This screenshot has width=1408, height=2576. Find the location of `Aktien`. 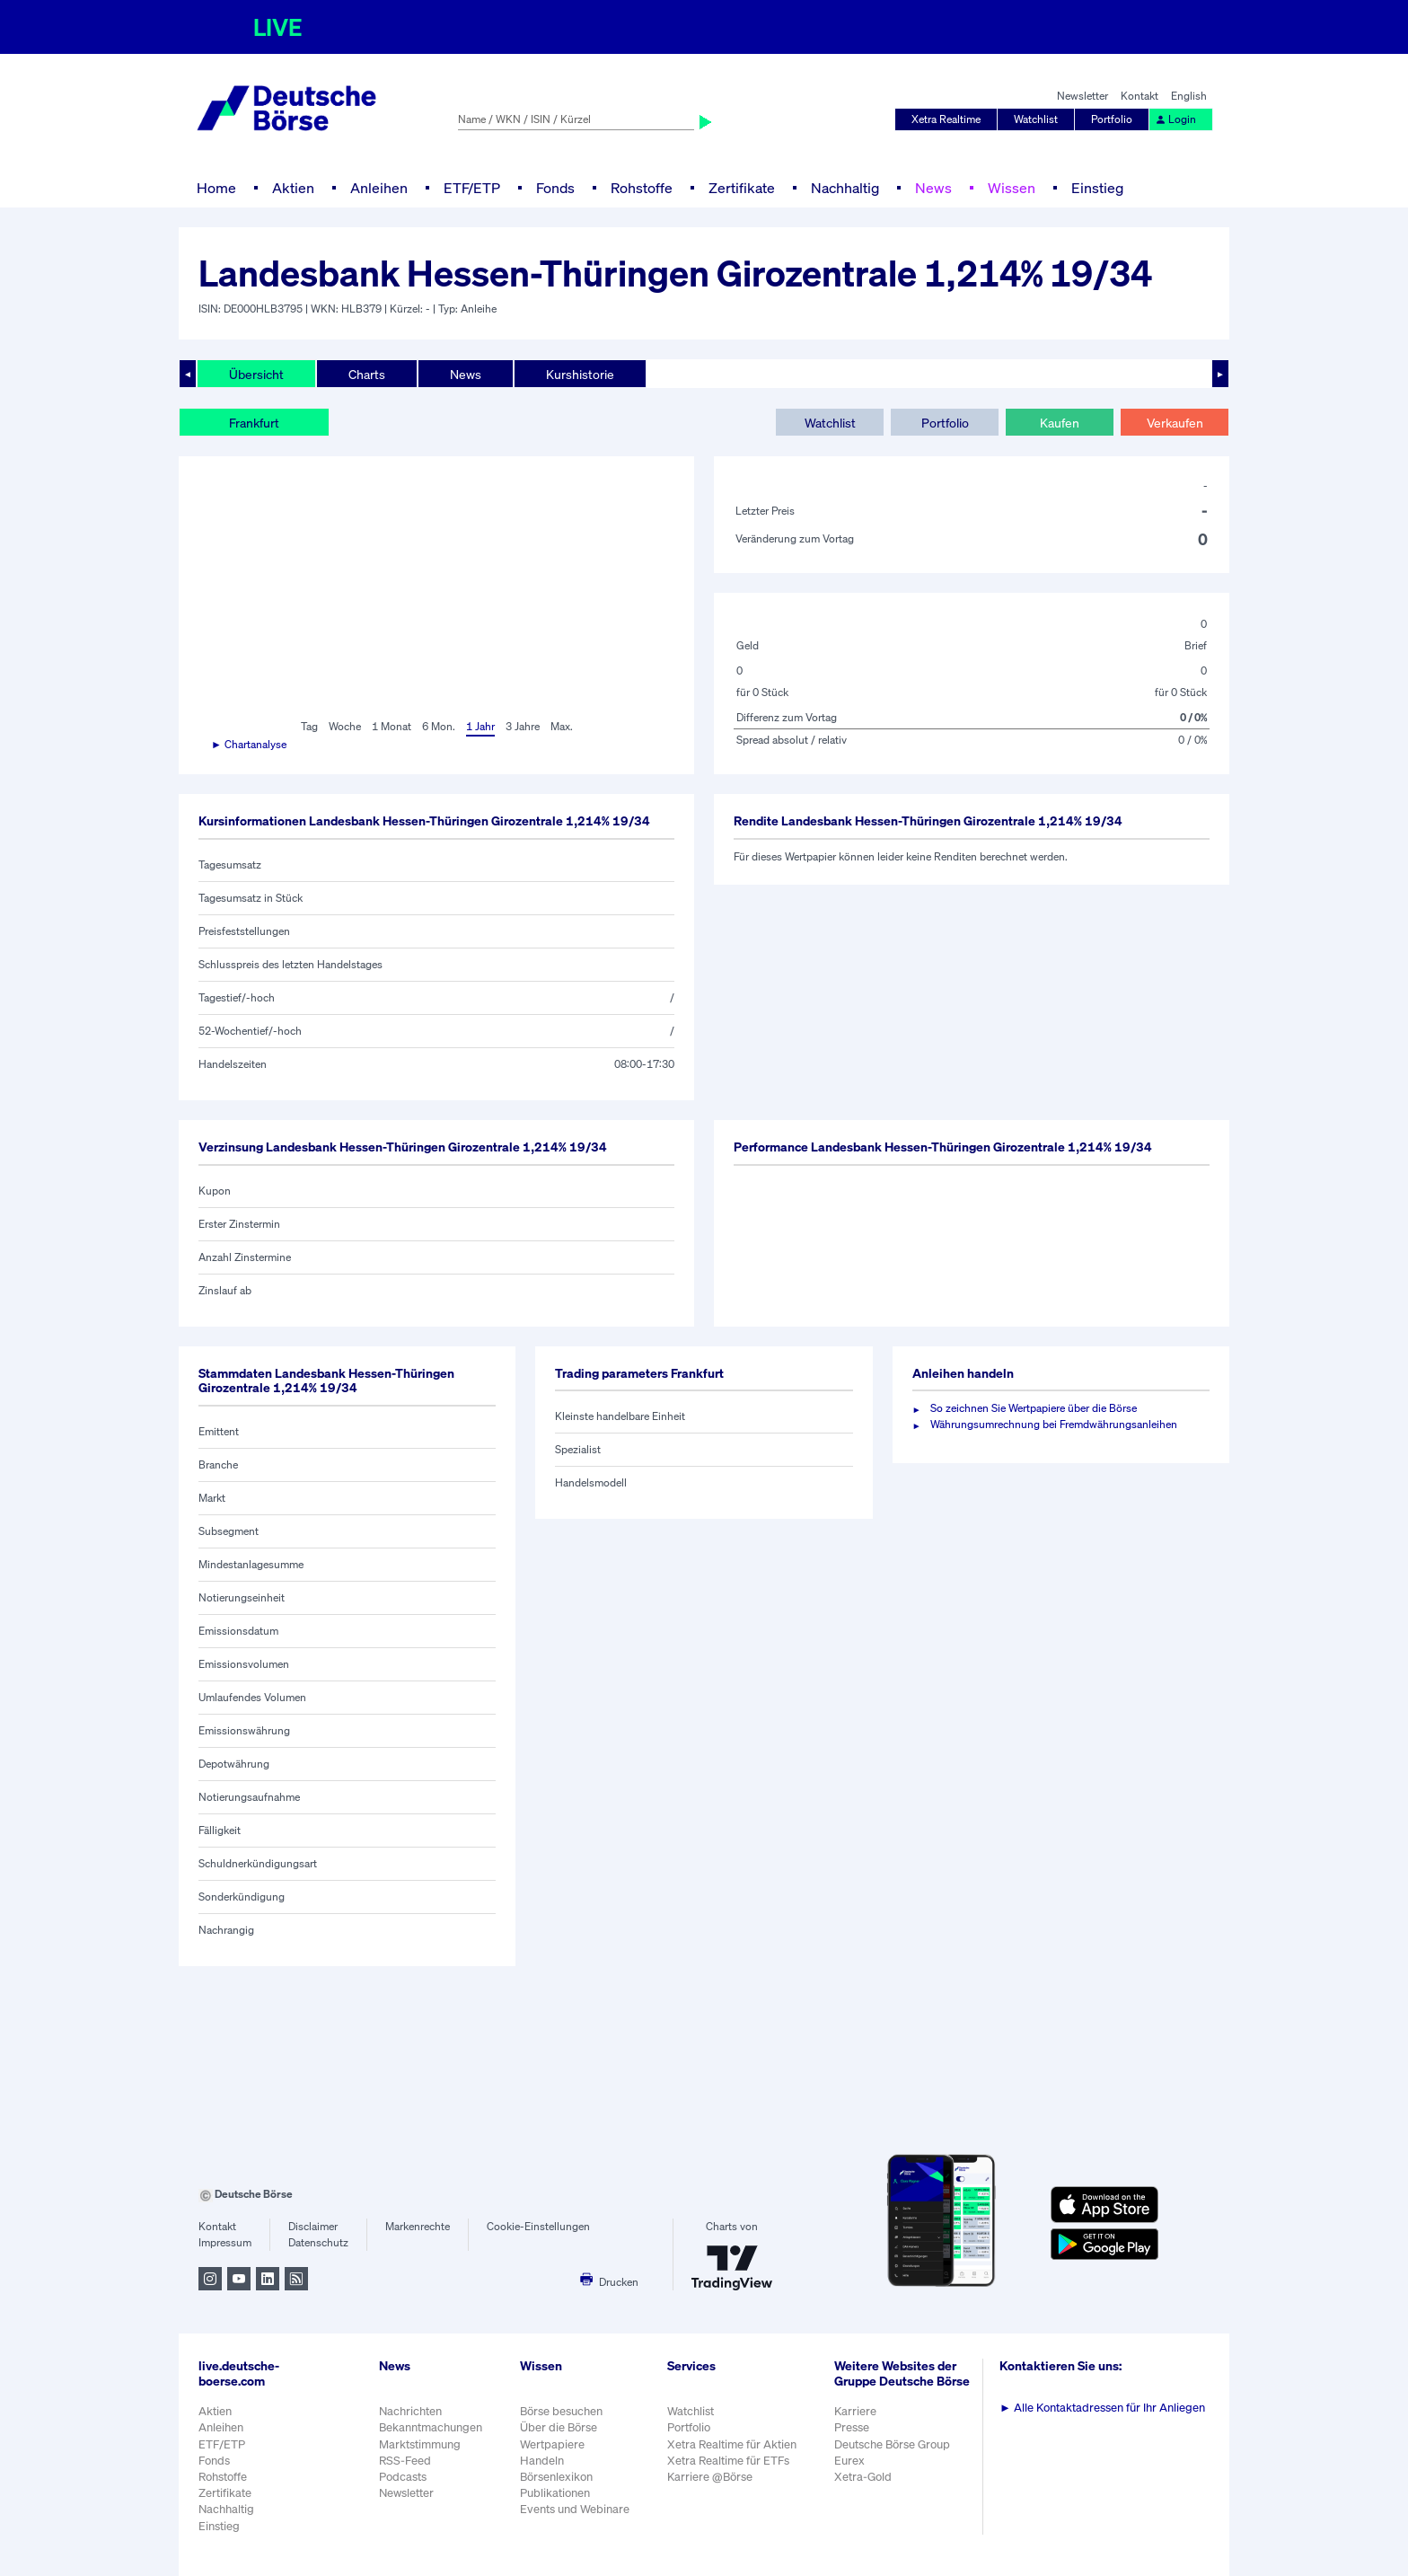

Aktien is located at coordinates (293, 188).